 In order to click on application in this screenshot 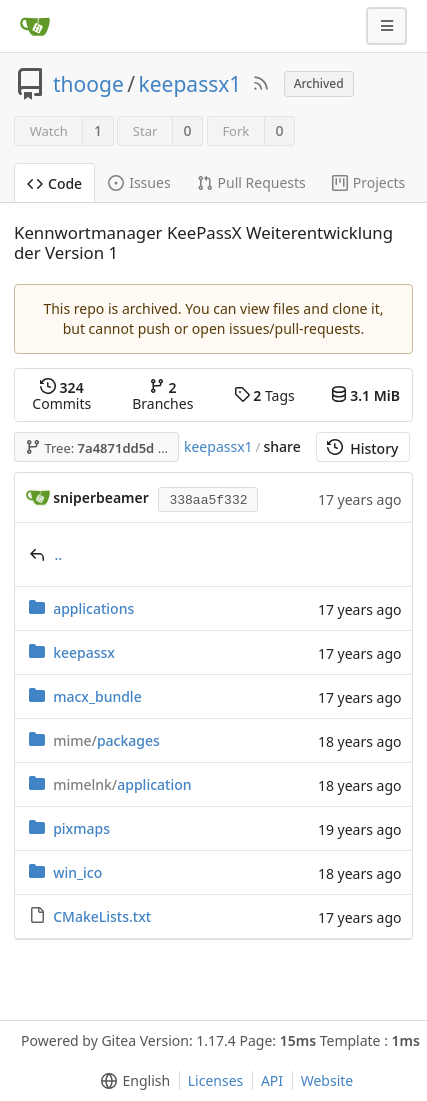, I will do `click(122, 784)`.